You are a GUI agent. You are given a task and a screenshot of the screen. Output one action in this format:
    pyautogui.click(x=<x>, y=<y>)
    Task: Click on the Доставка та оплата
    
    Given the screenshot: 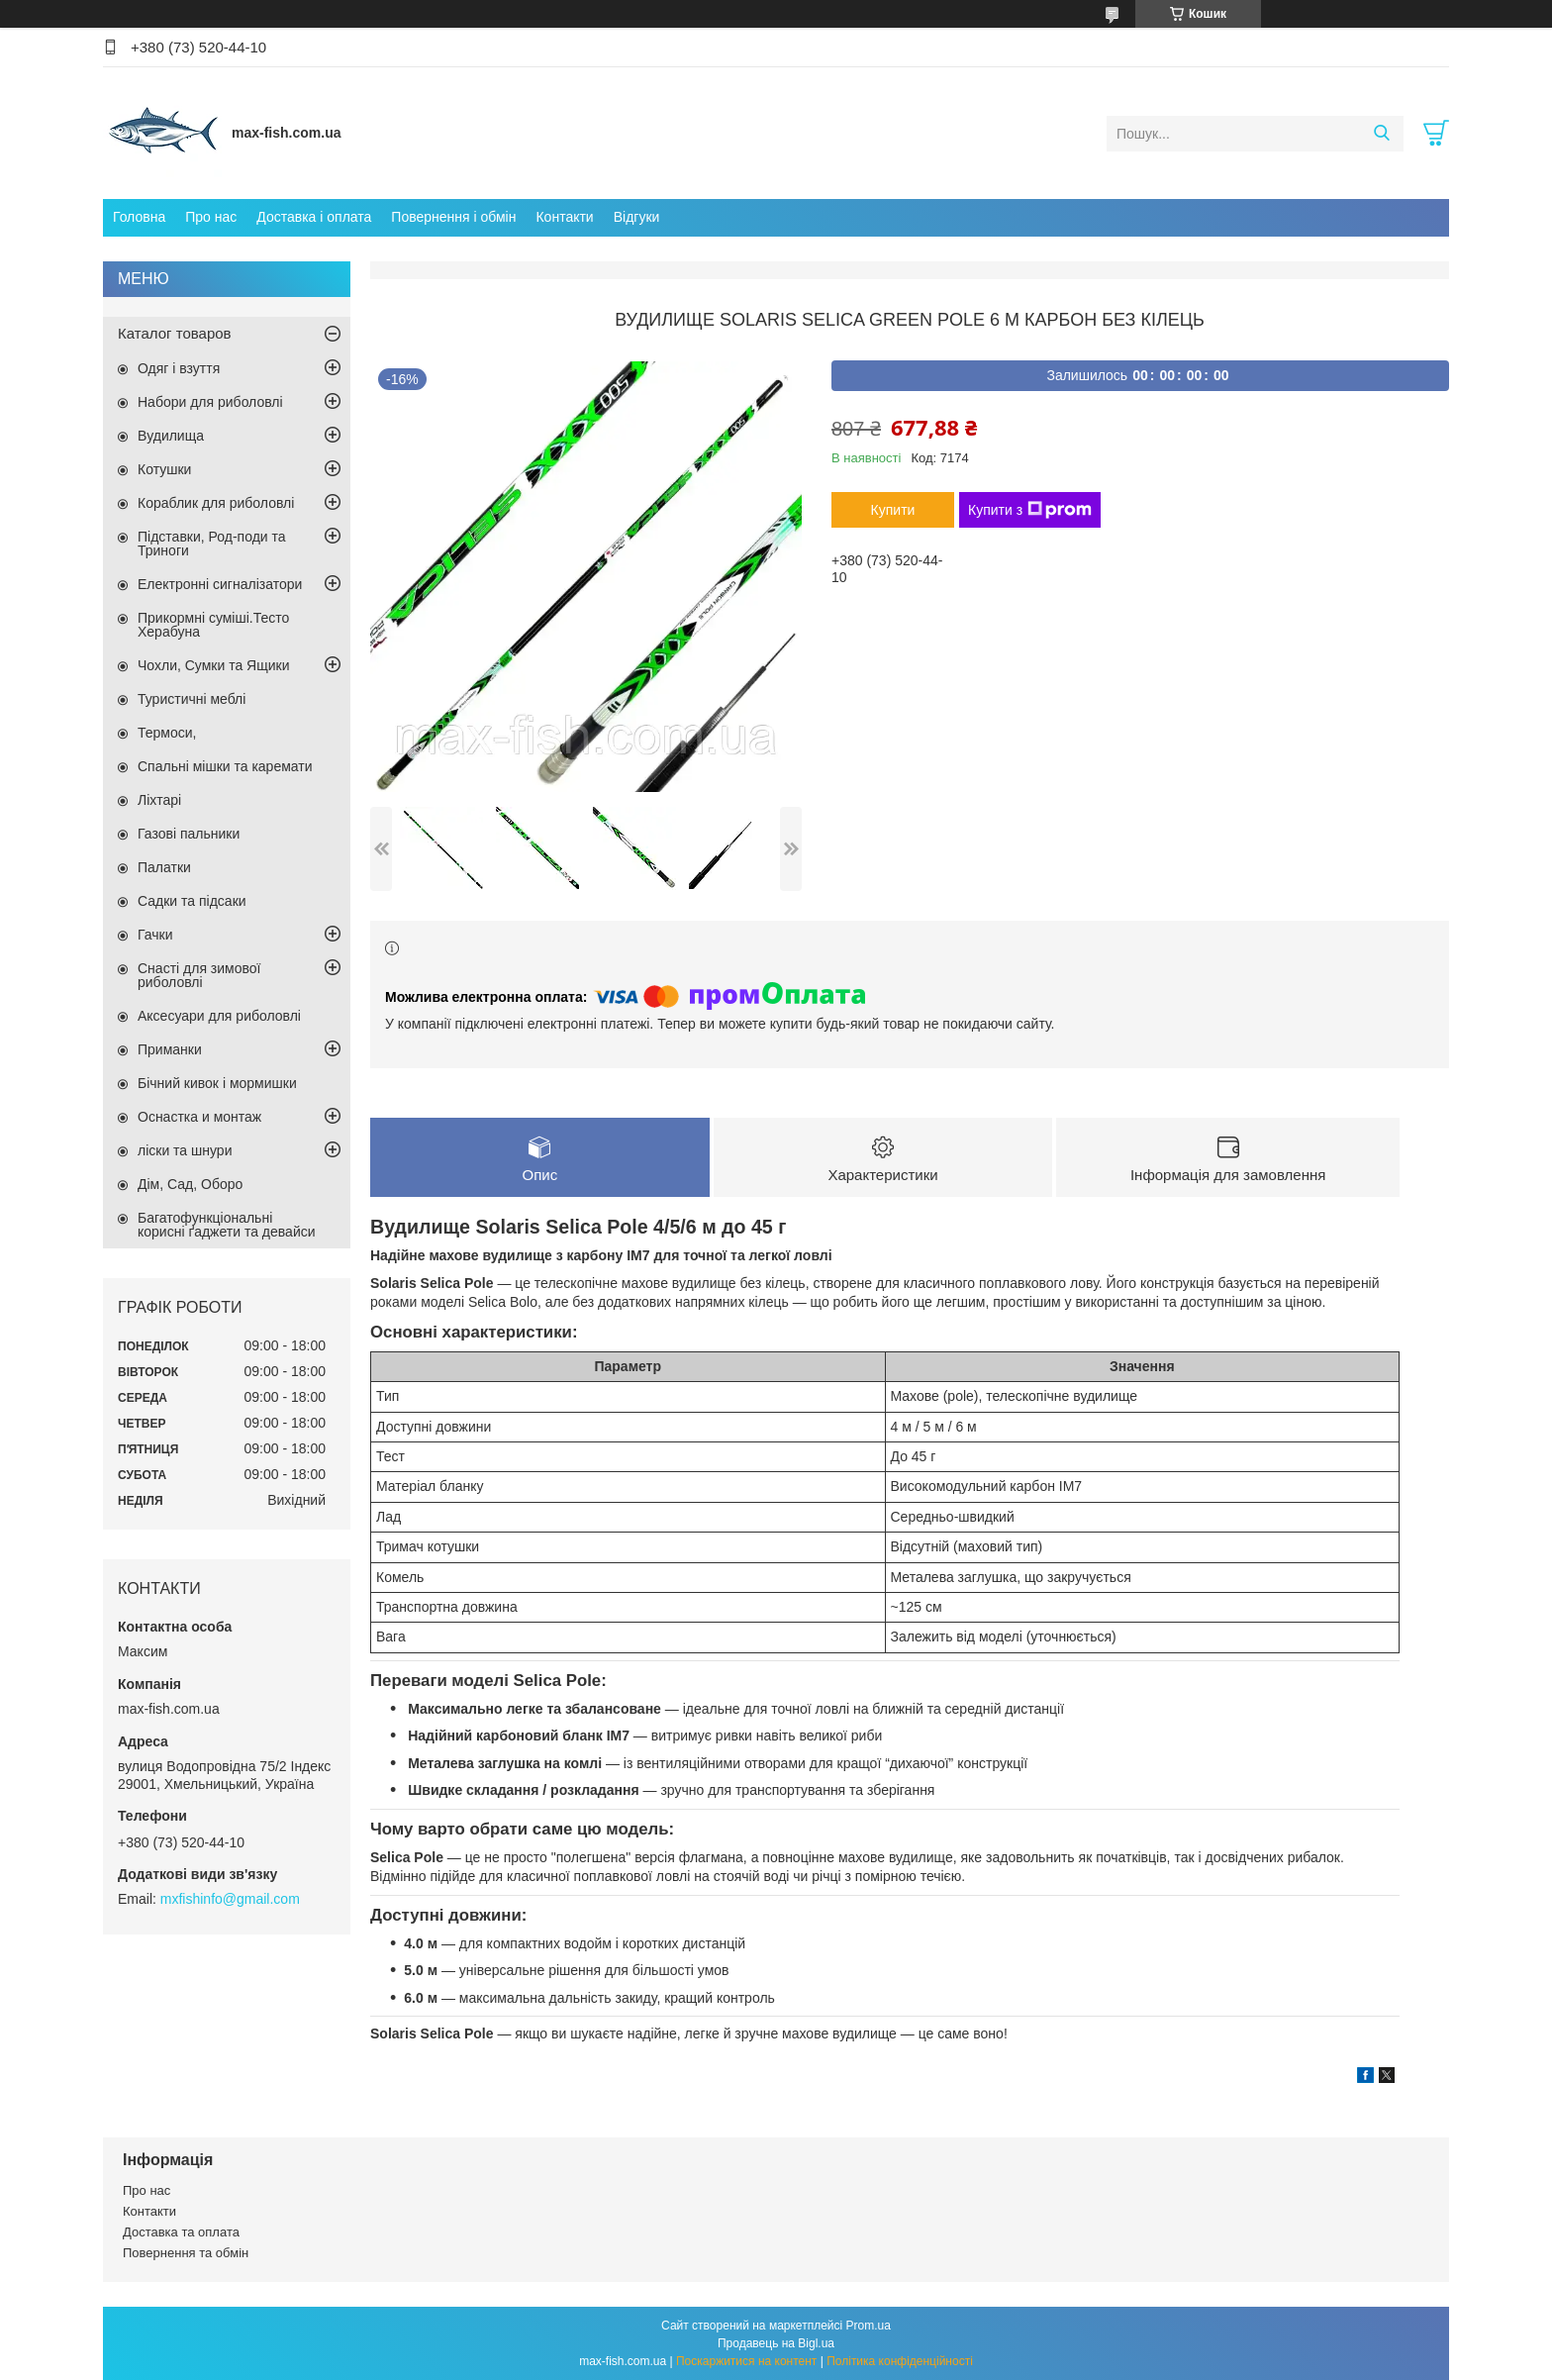 What is the action you would take?
    pyautogui.click(x=181, y=2233)
    